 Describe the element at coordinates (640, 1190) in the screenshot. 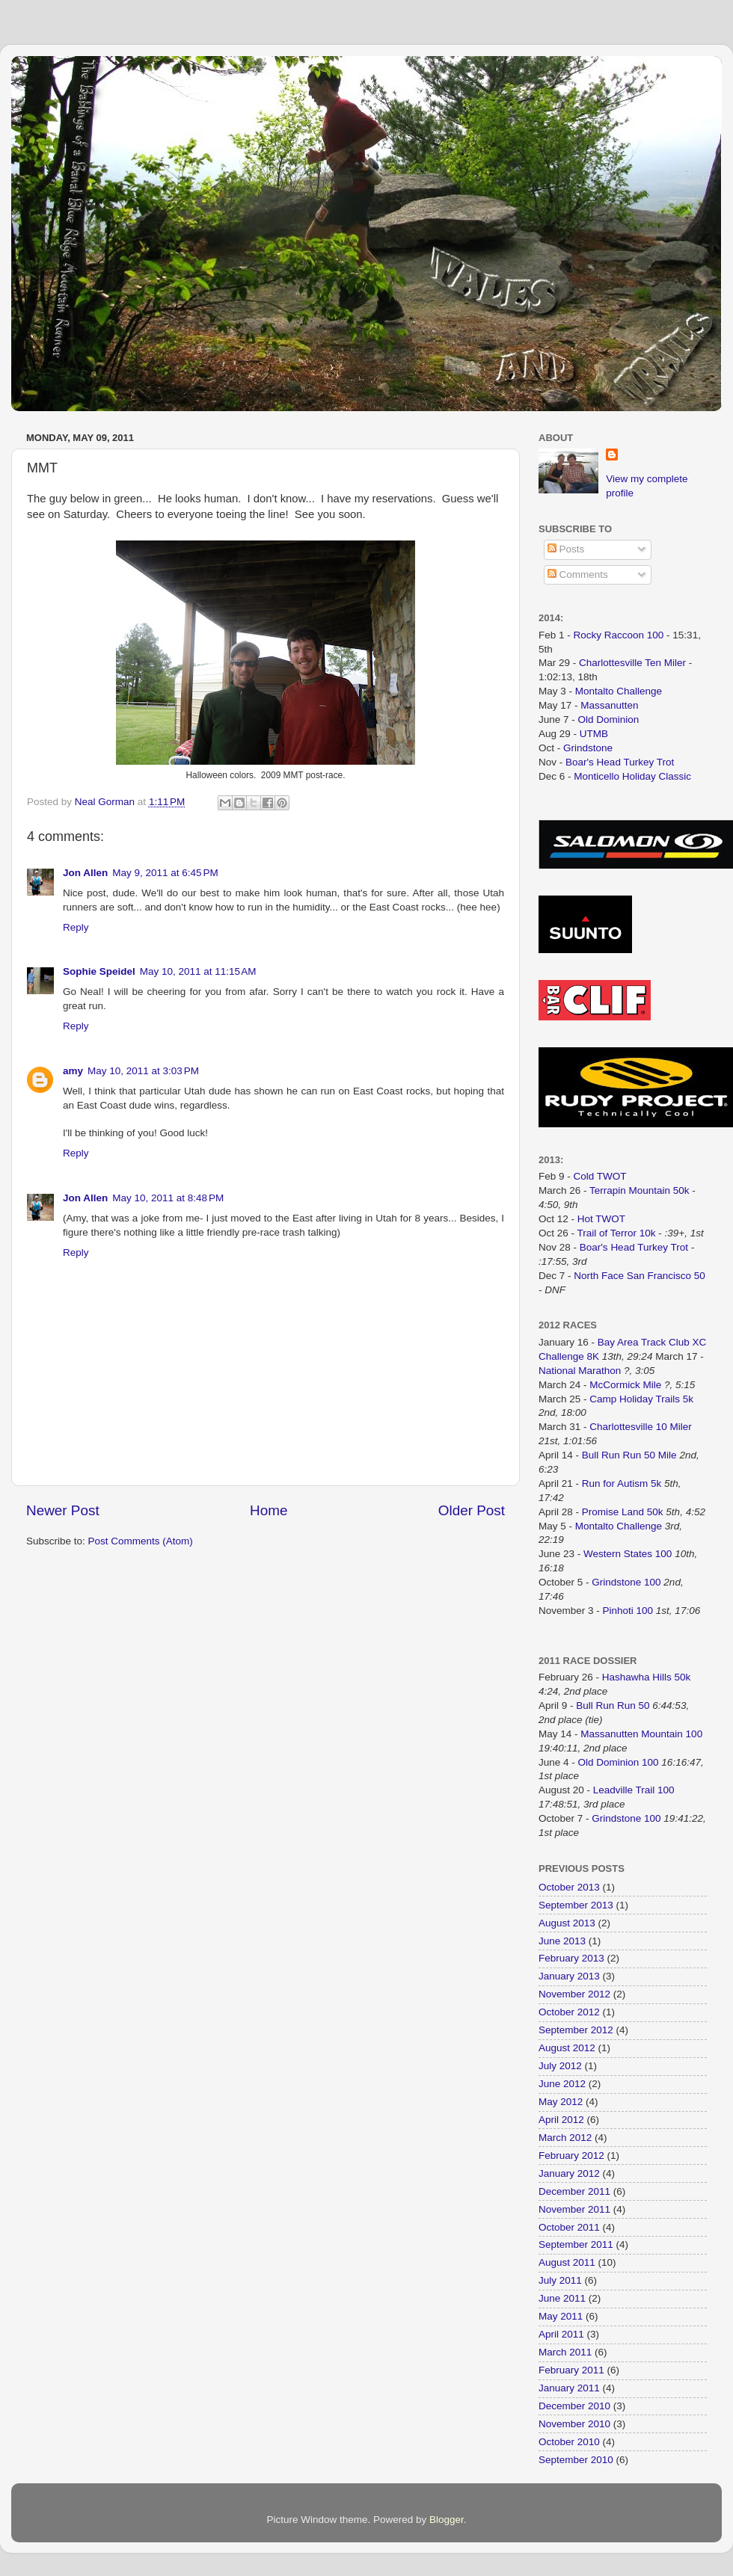

I see `Terrapin Mountain 50k` at that location.